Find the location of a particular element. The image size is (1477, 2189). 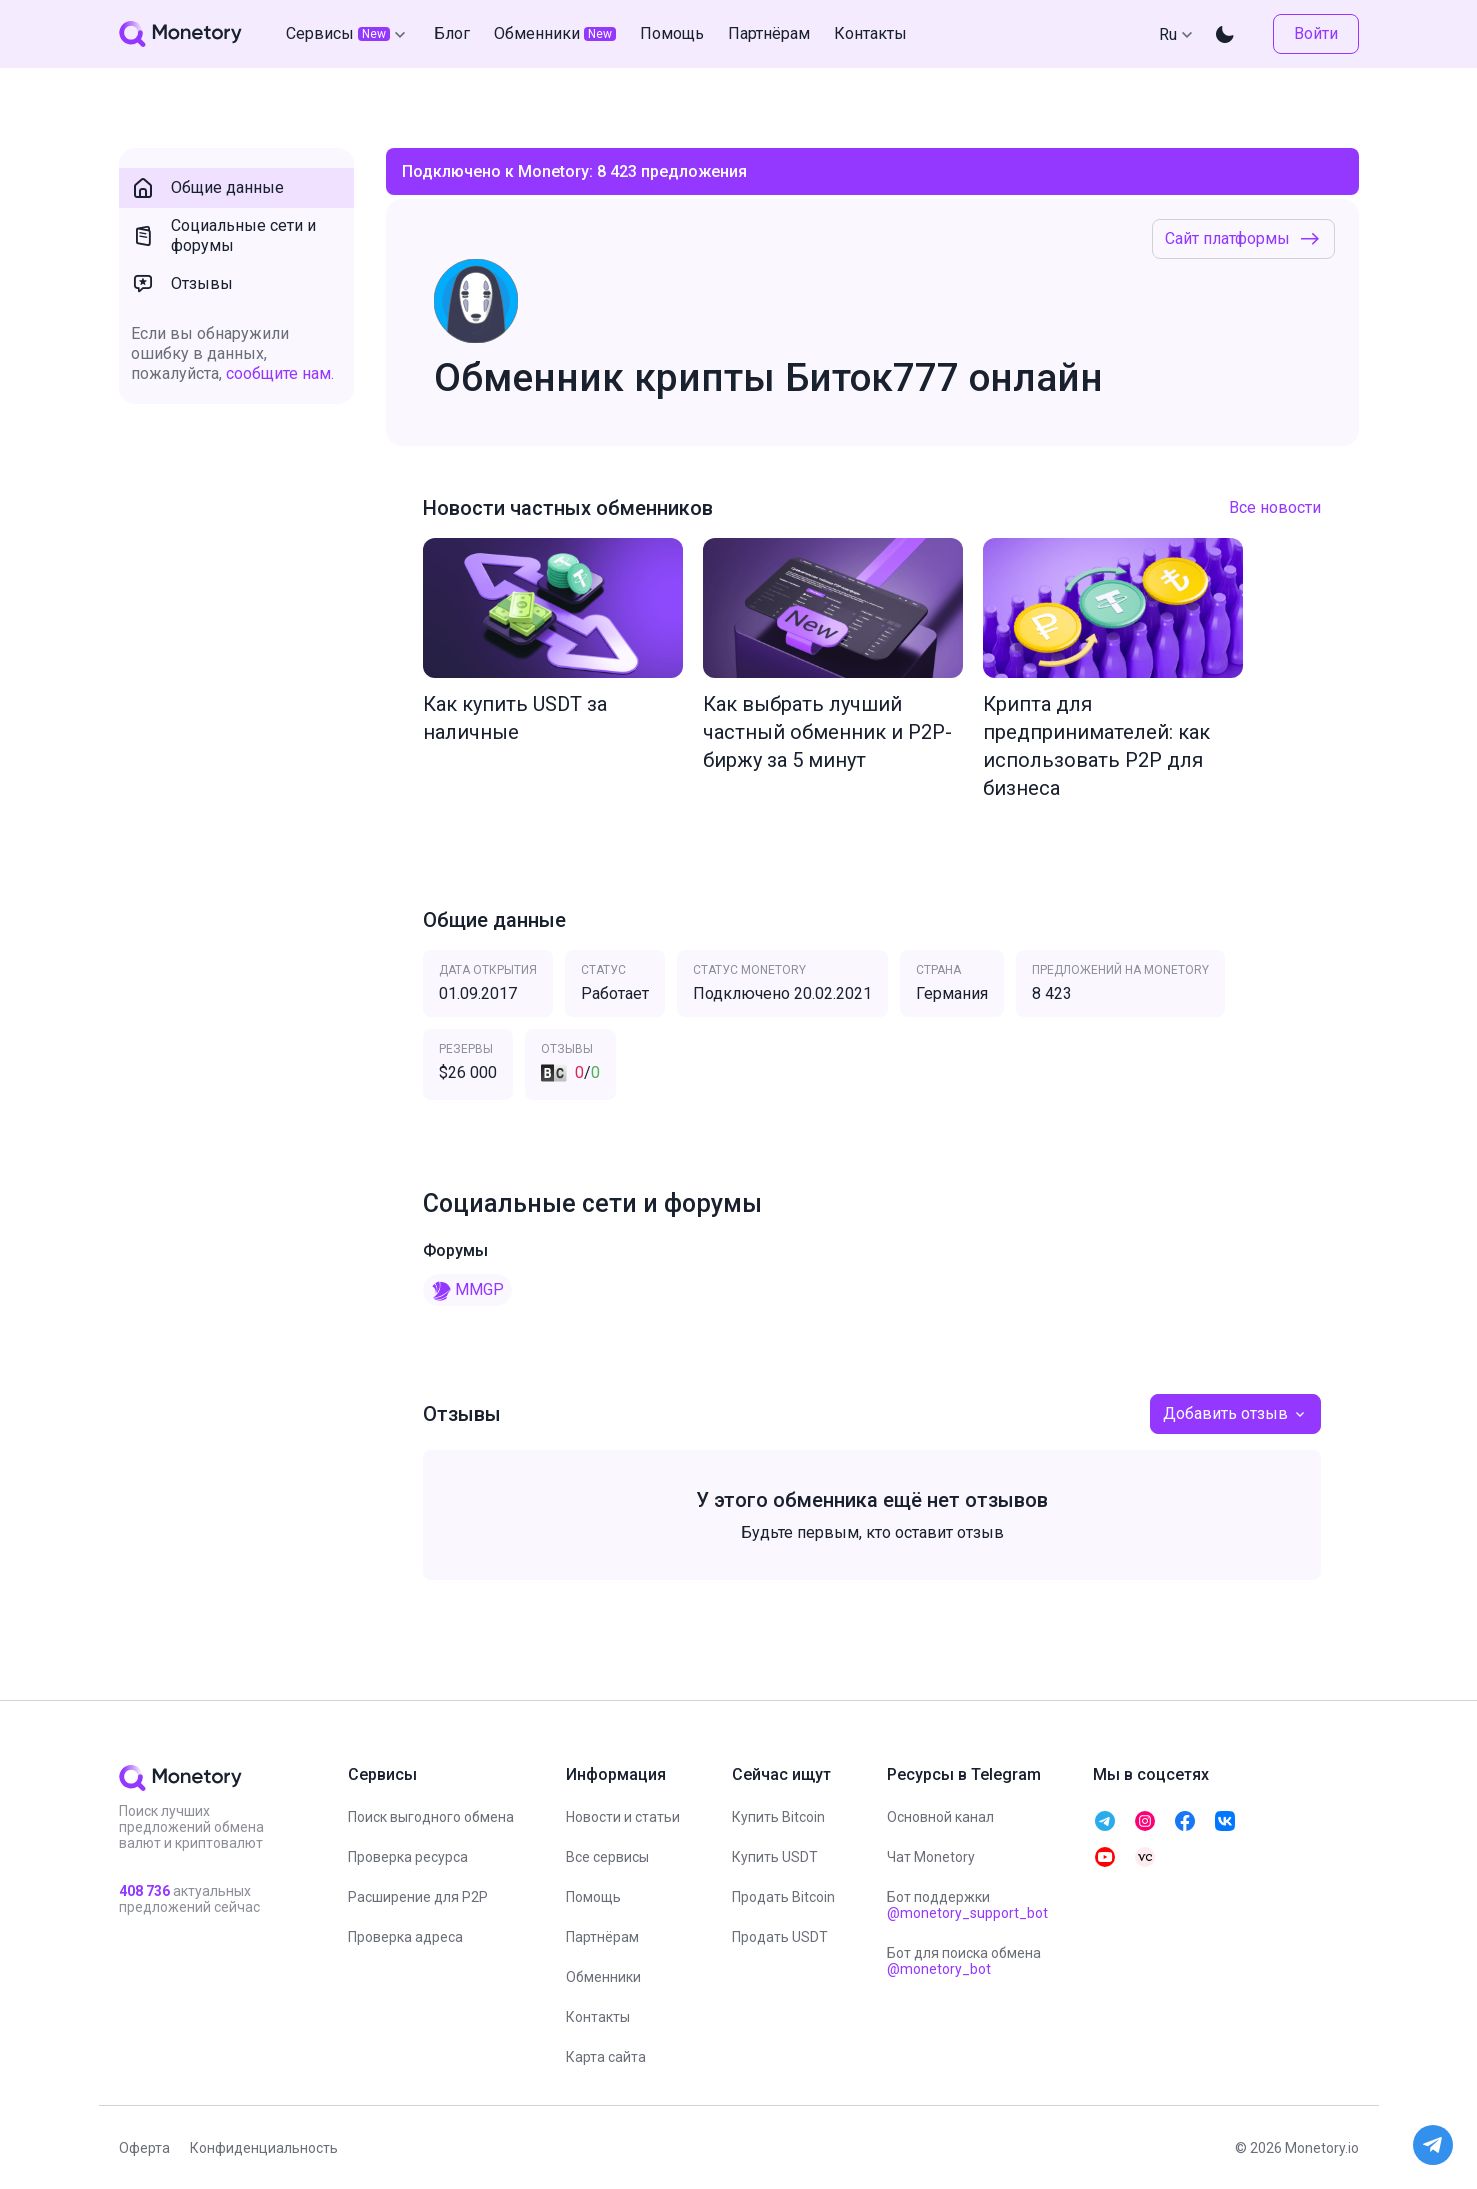

Поиск выгодного обмена is located at coordinates (431, 1817).